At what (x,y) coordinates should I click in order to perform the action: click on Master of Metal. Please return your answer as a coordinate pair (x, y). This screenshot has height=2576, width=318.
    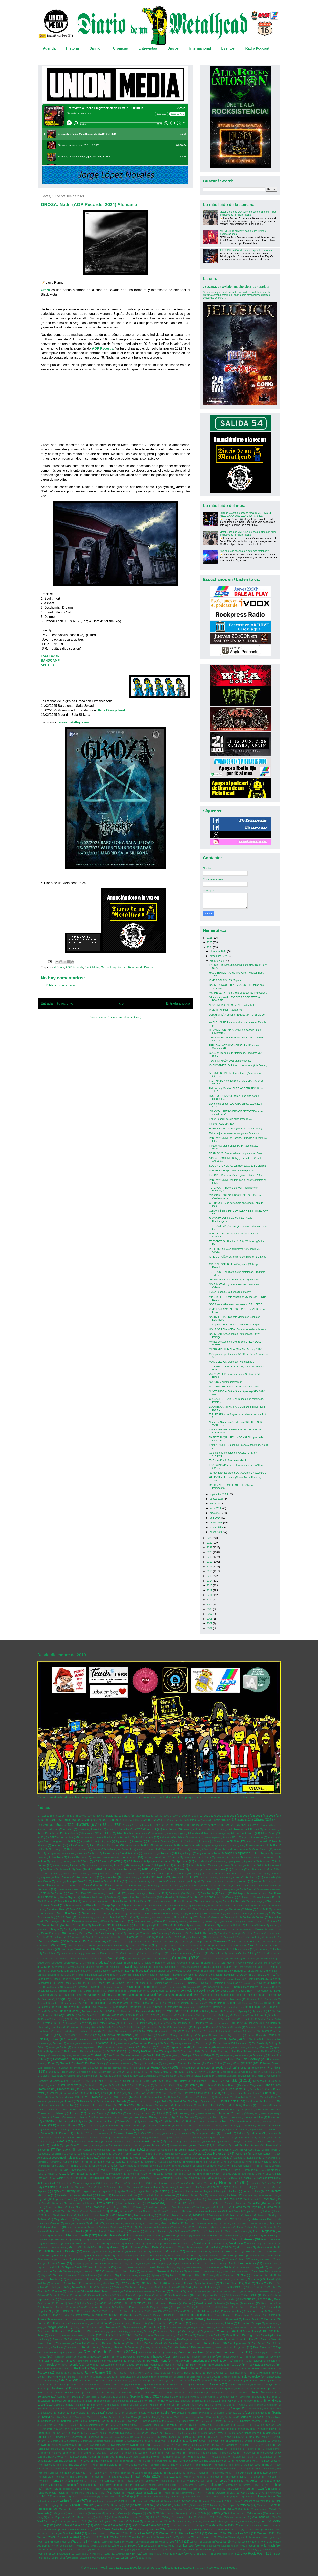
    Looking at the image, I should click on (98, 2231).